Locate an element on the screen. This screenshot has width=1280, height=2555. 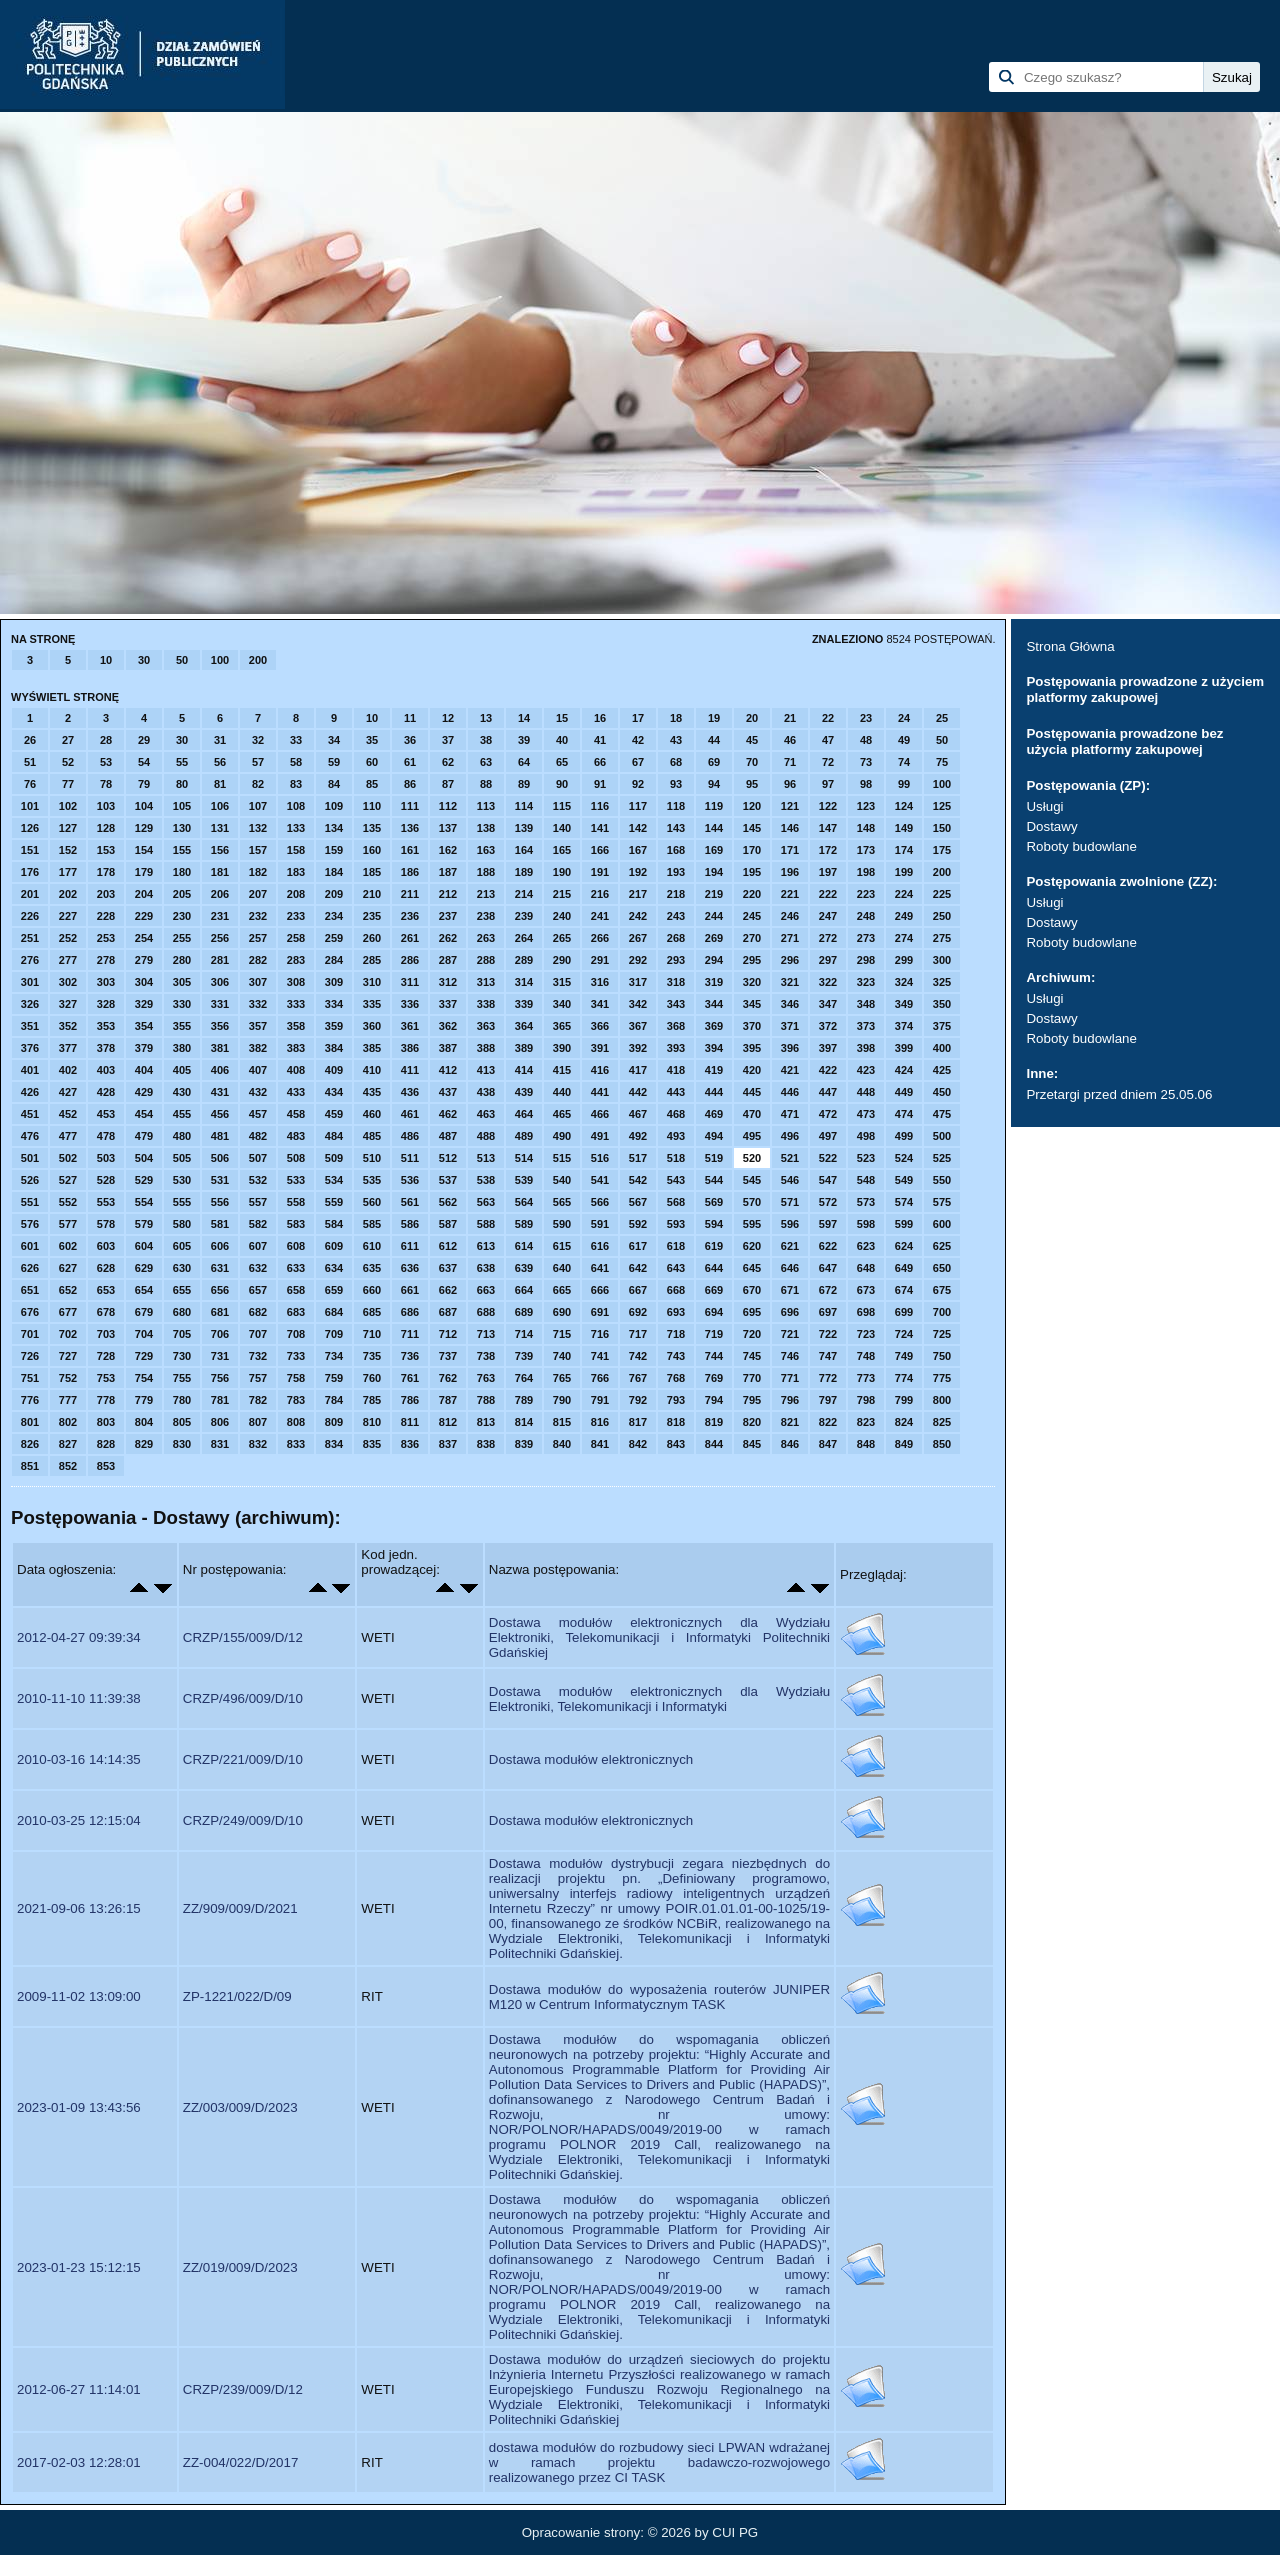
142 is located at coordinates (638, 828).